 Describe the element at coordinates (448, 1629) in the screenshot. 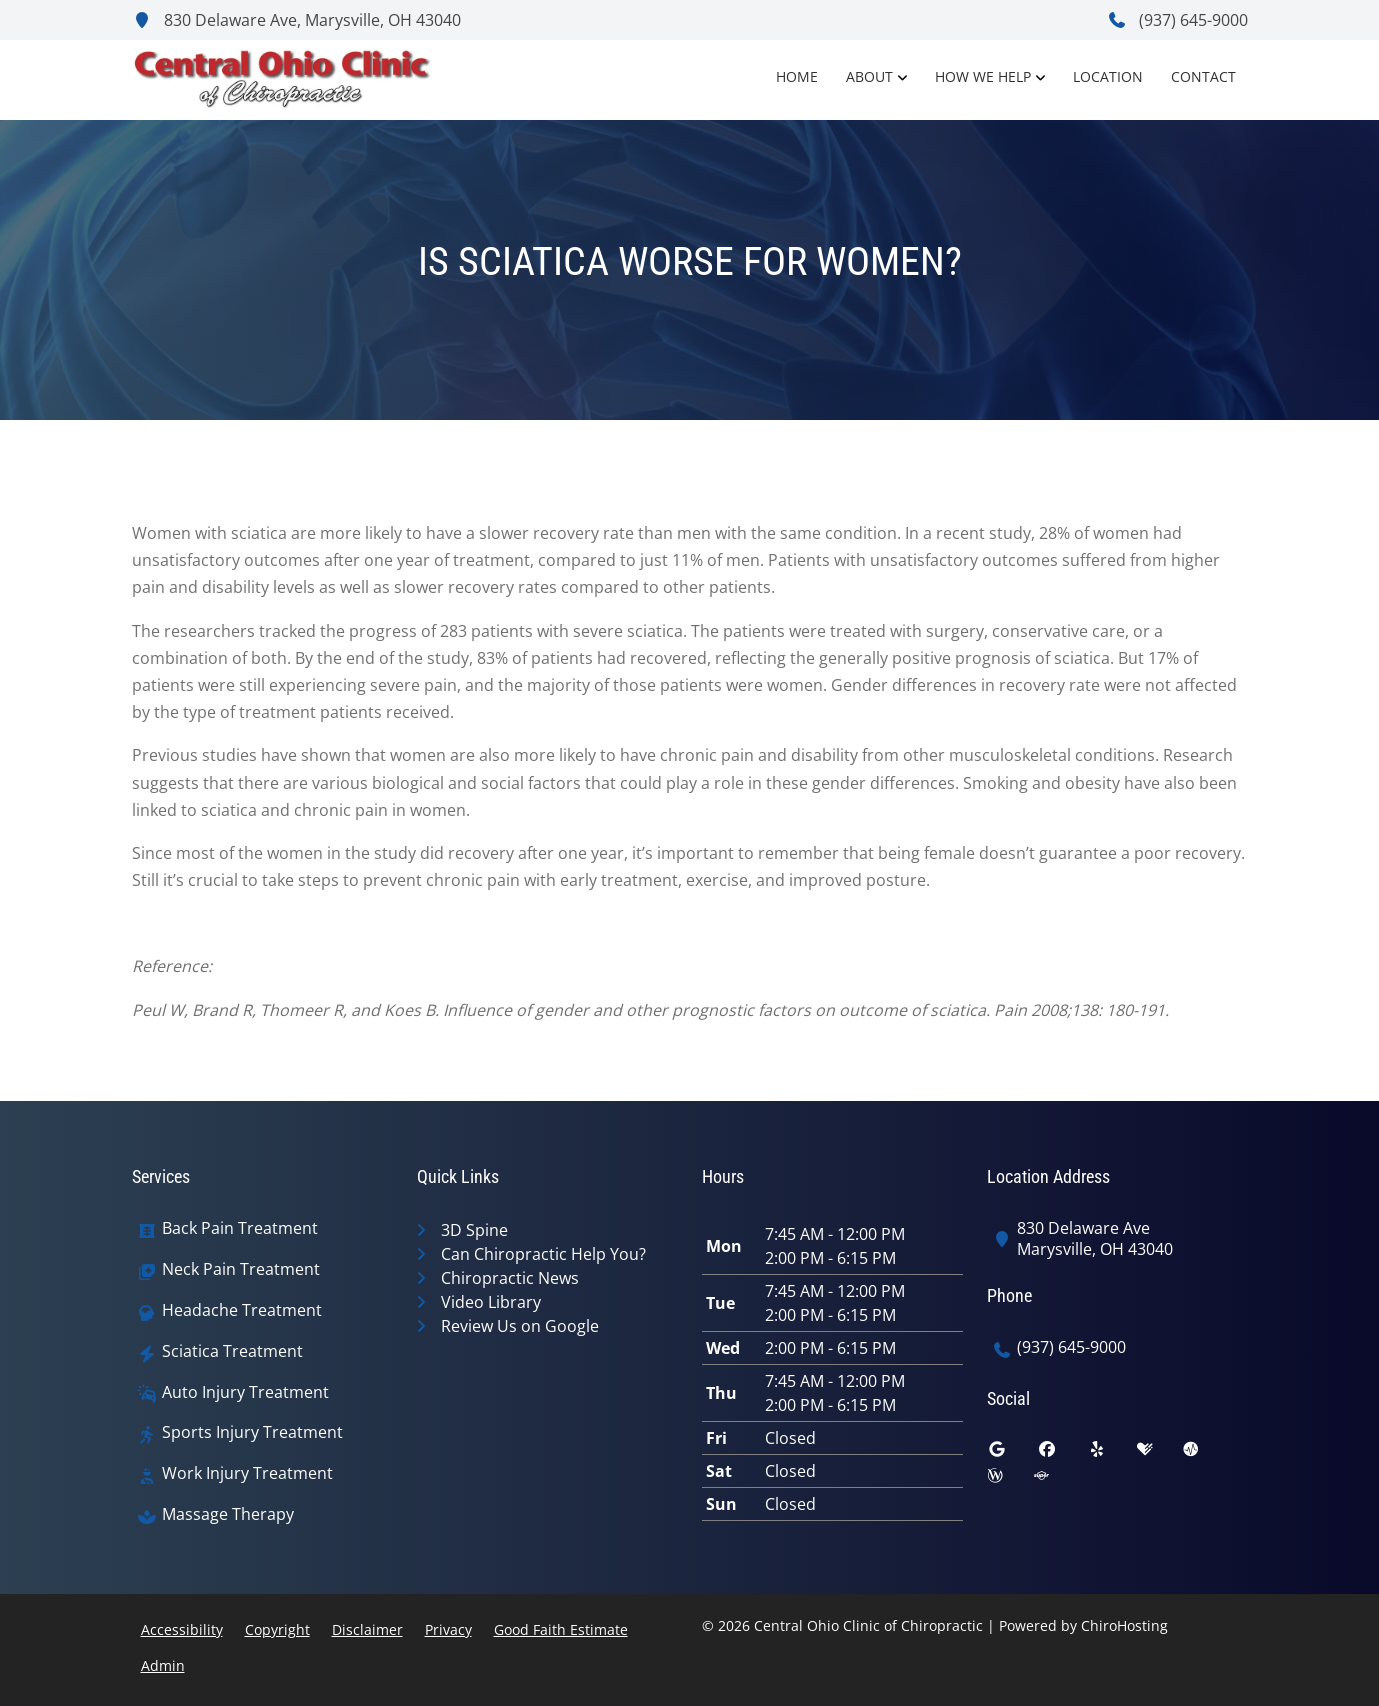

I see `Privacy [button]` at that location.